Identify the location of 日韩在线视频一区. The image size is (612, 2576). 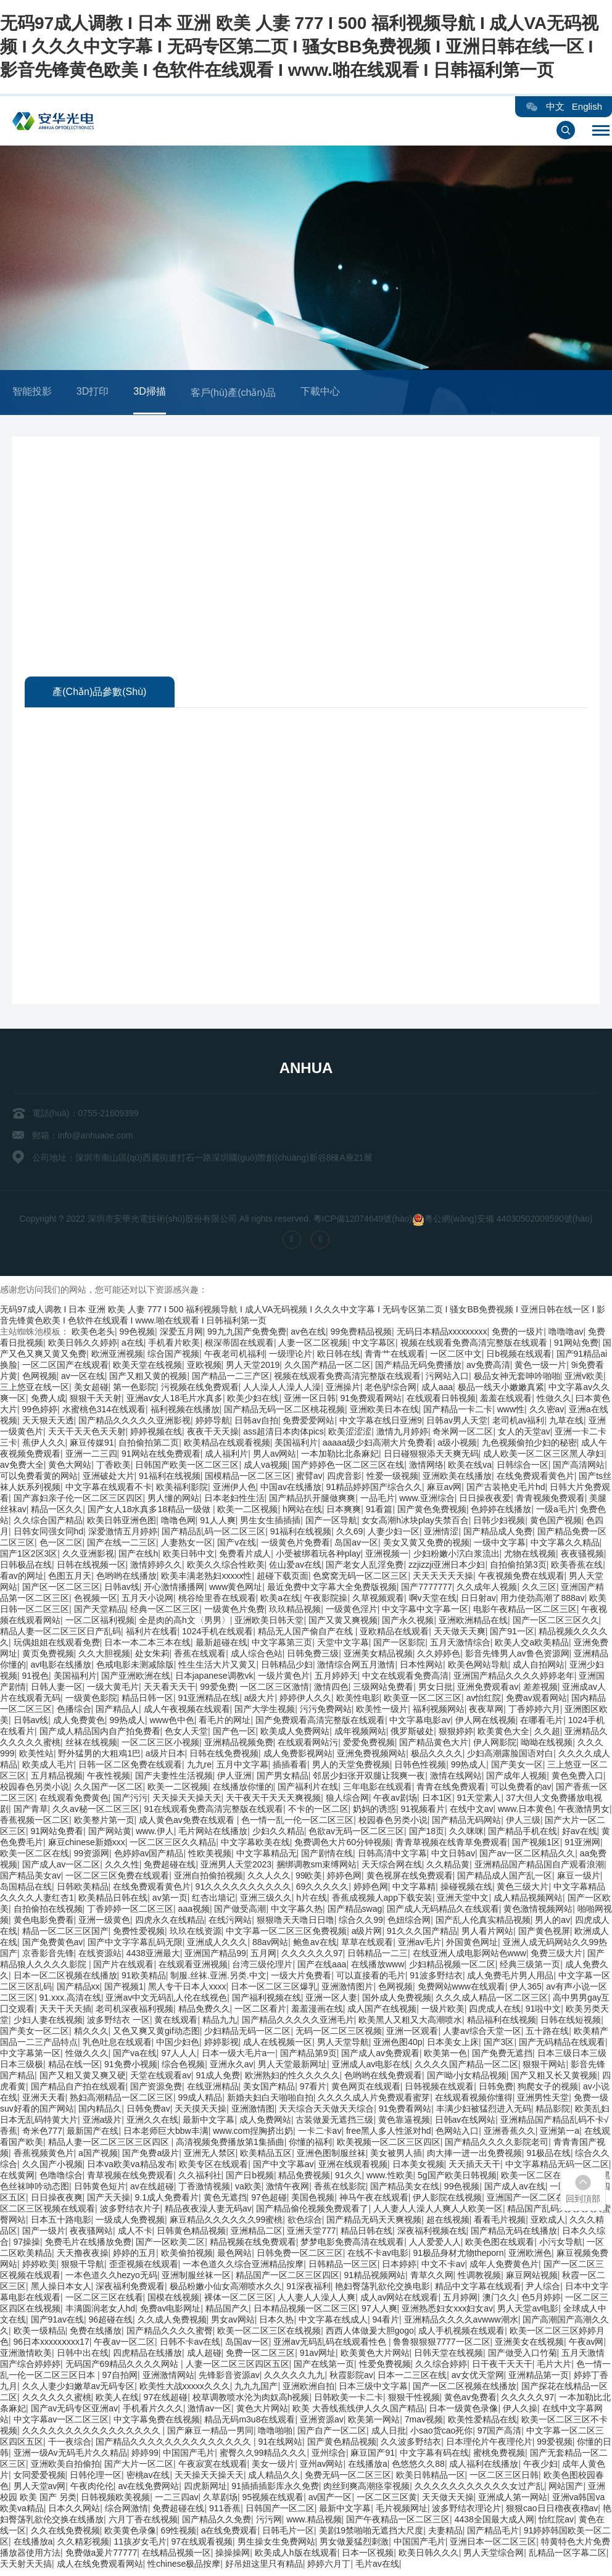
(91, 1567).